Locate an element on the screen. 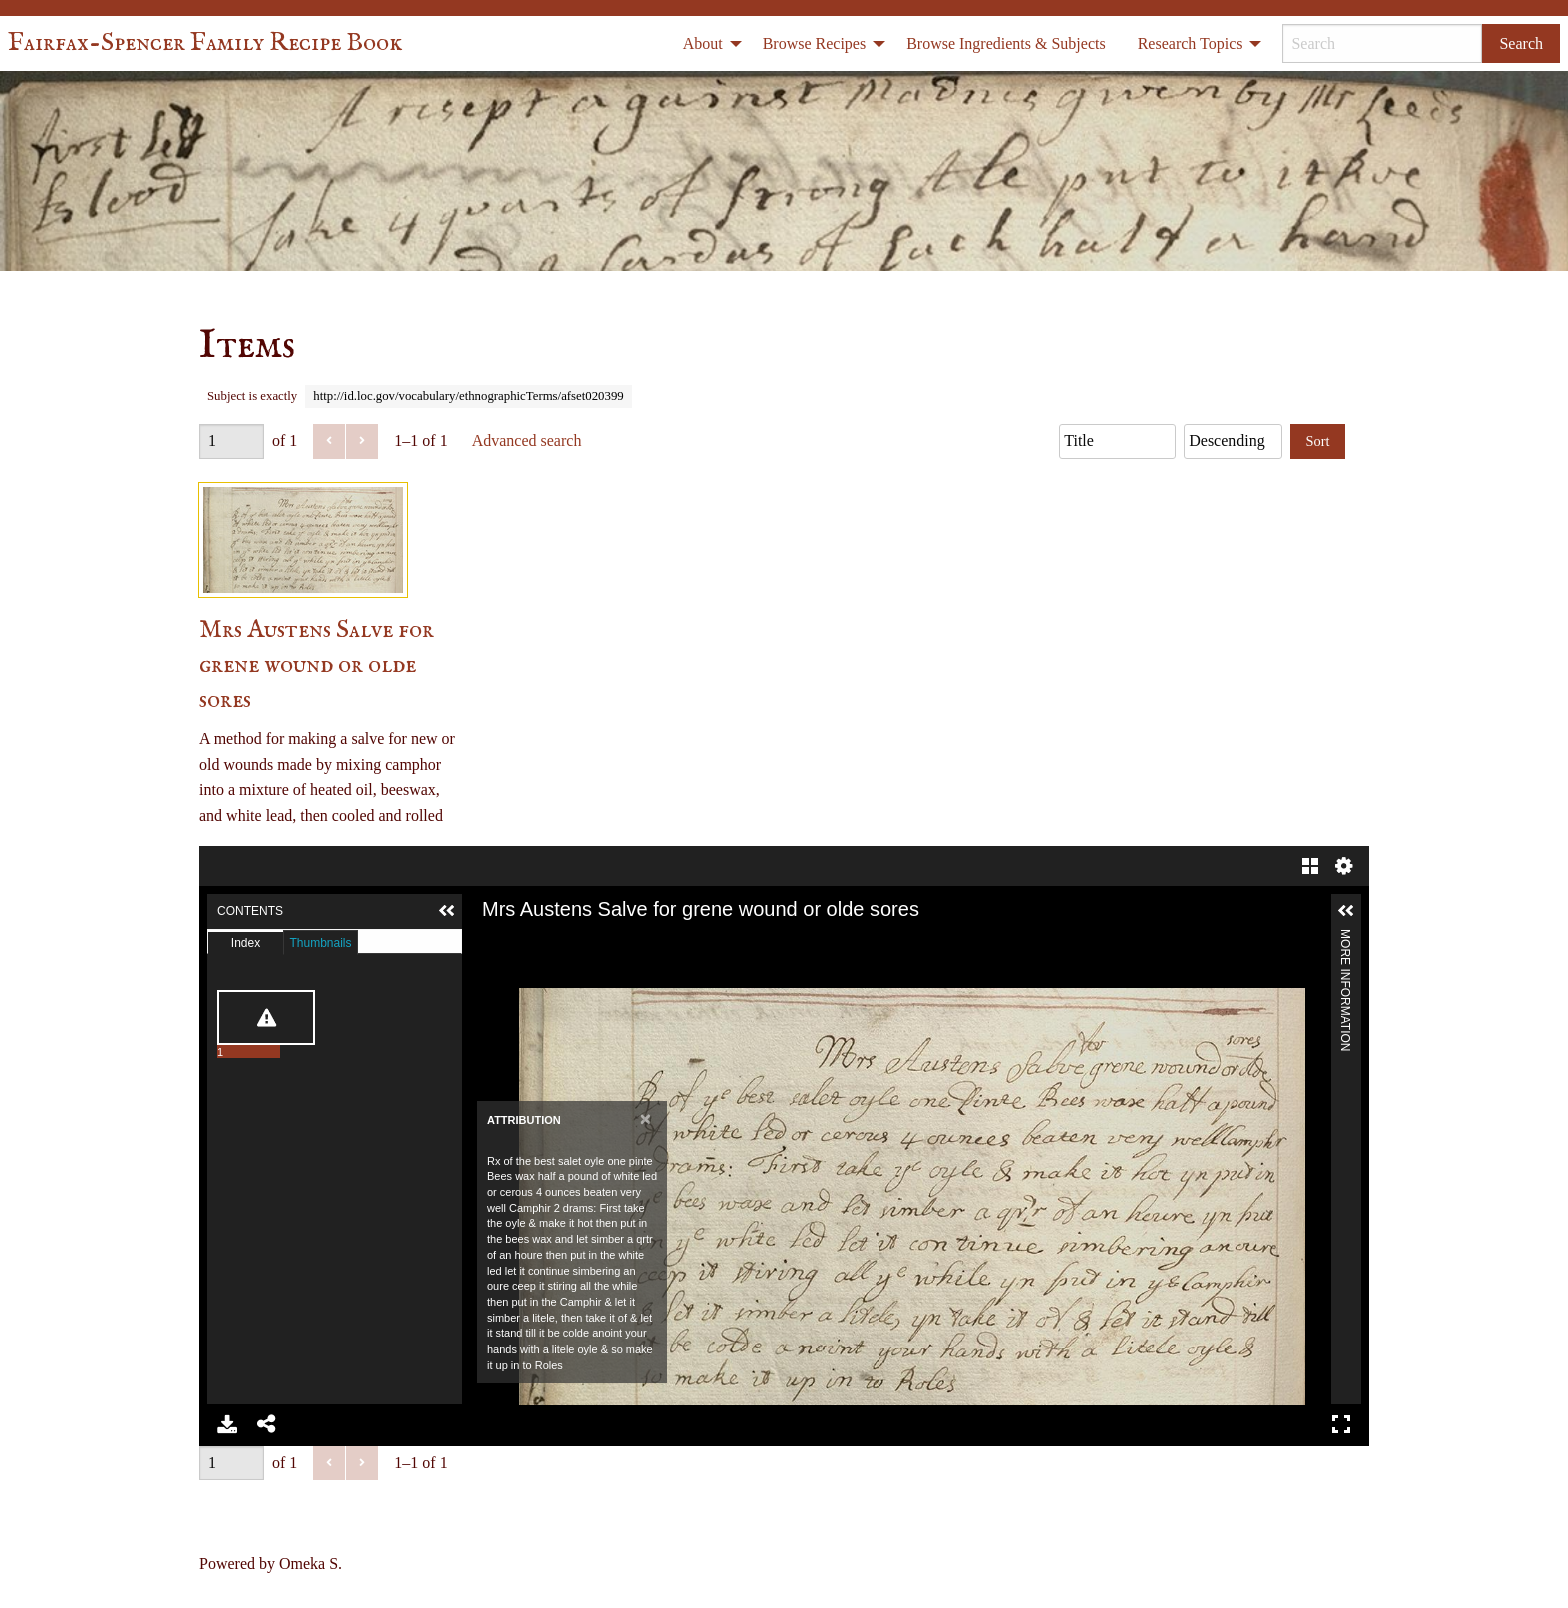 Image resolution: width=1568 pixels, height=1608 pixels. Browse Recipes [menuitem] is located at coordinates (815, 43).